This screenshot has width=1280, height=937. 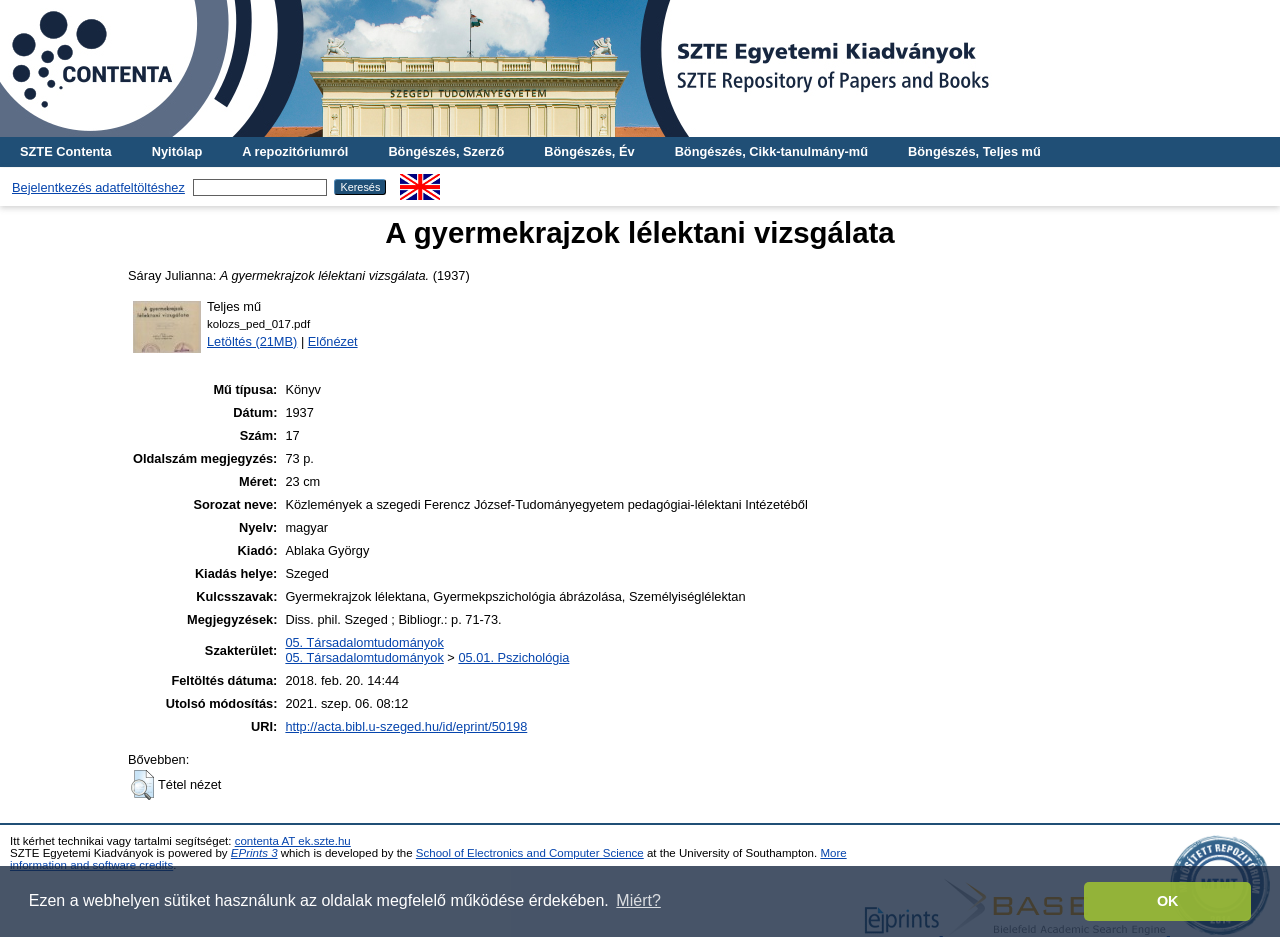 What do you see at coordinates (293, 841) in the screenshot?
I see `contenta AT ek.szte.hu` at bounding box center [293, 841].